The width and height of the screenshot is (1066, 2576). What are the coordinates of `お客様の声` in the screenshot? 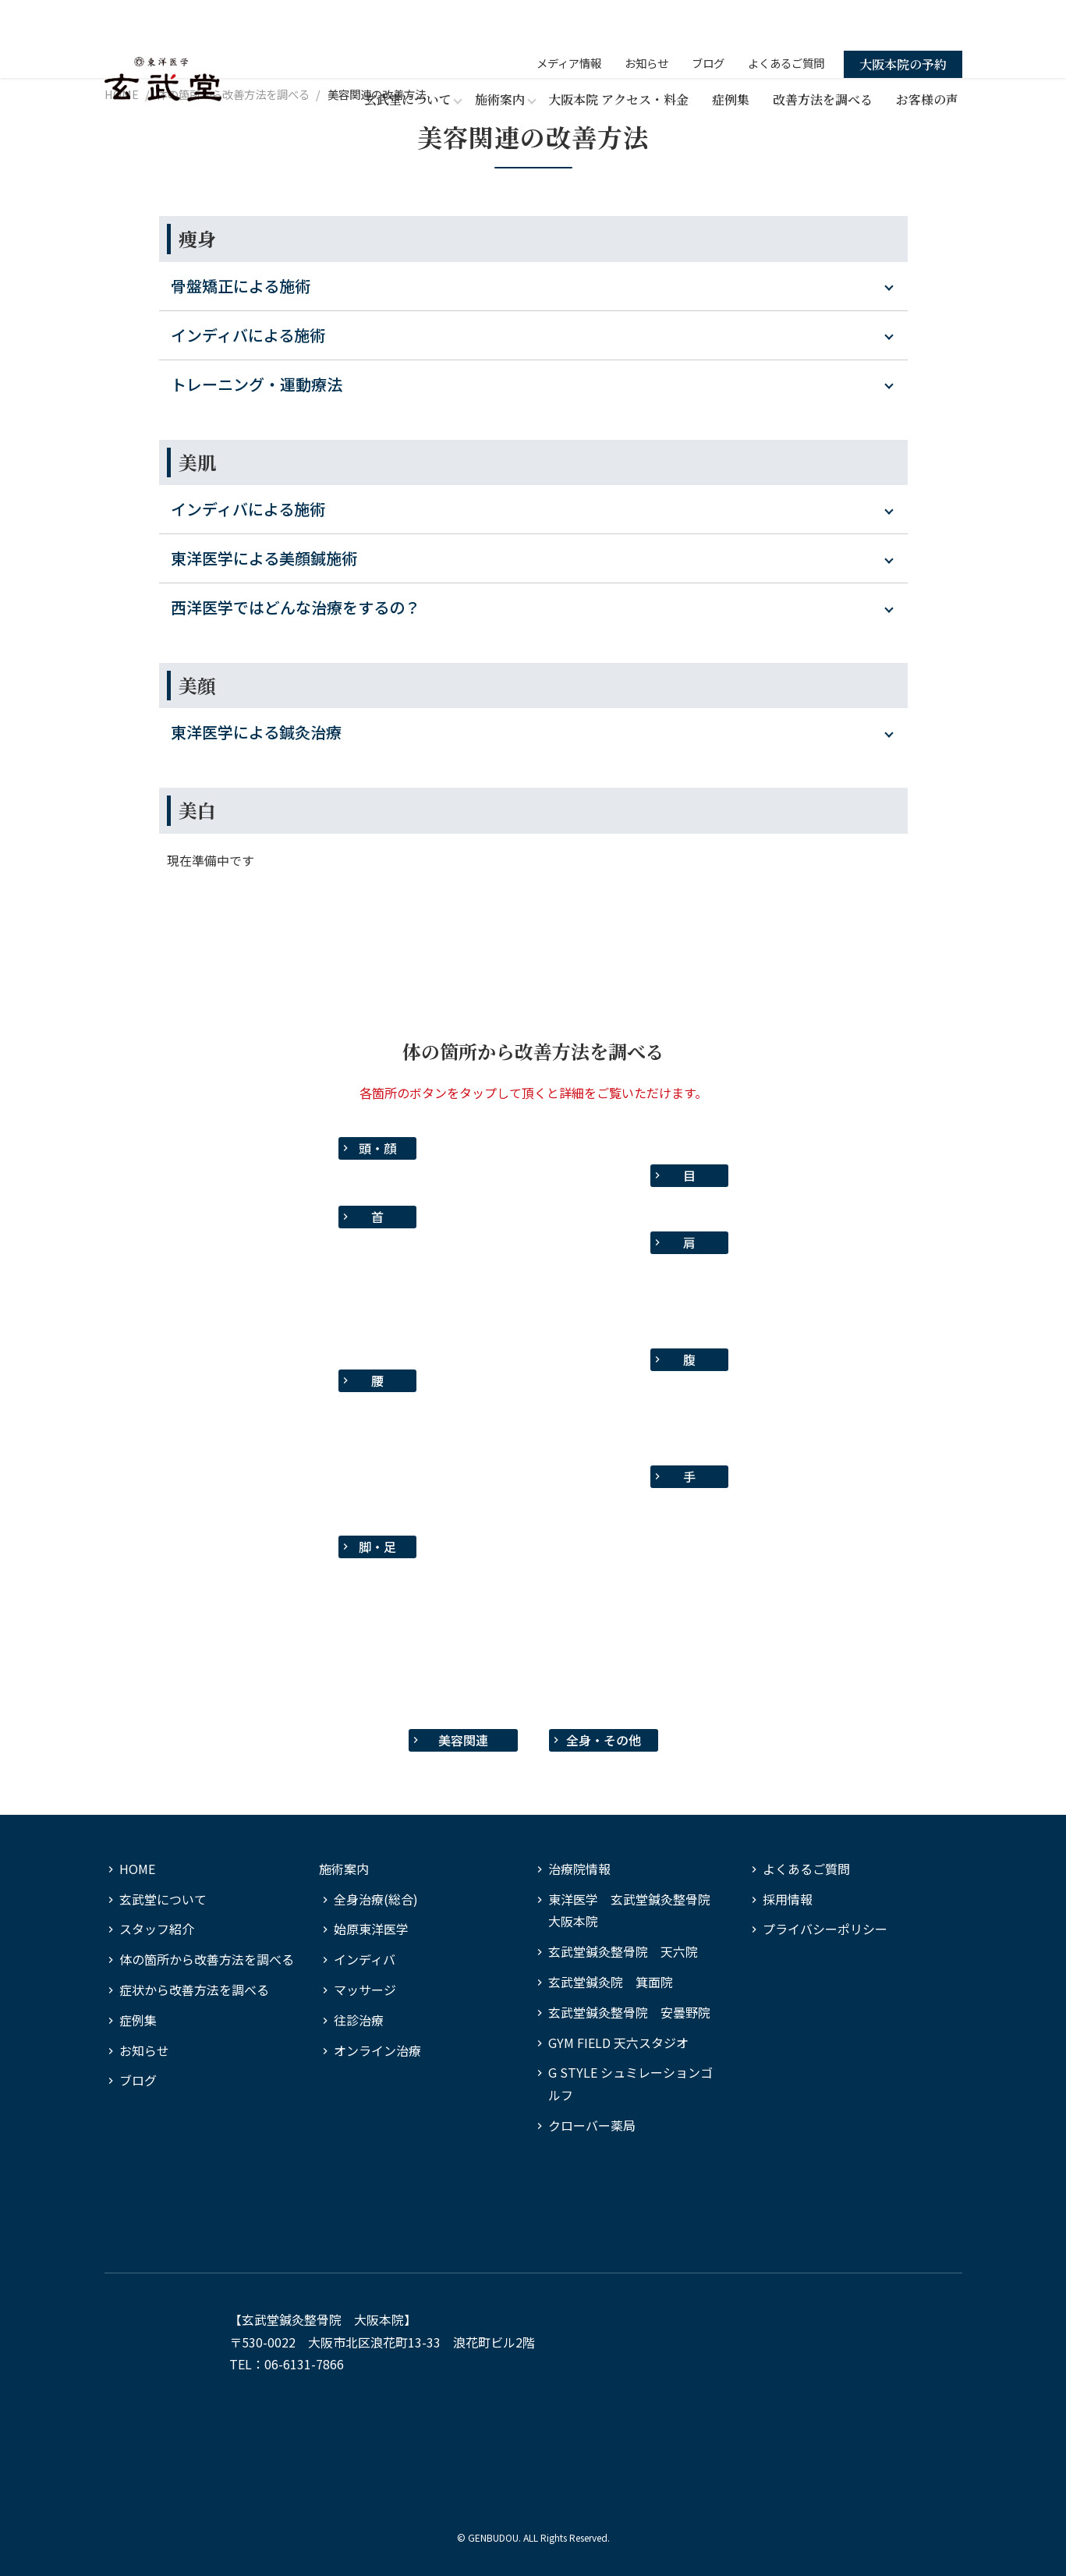 It's located at (927, 57).